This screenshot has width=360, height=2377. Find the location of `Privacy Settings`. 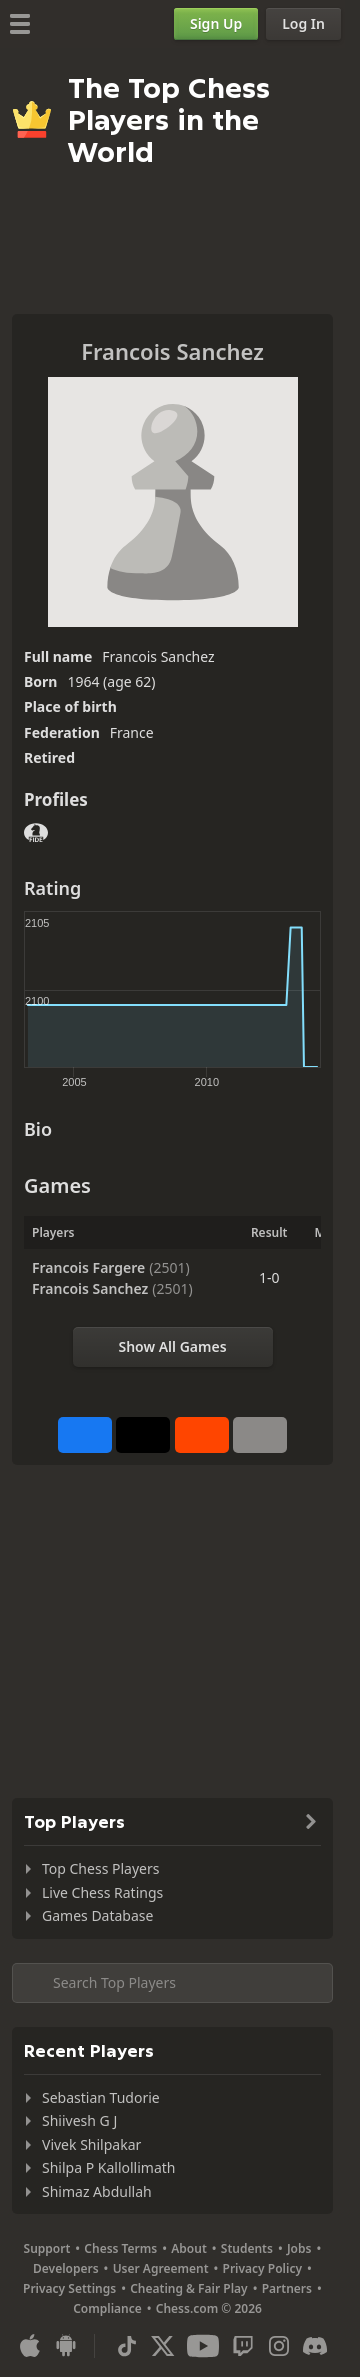

Privacy Settings is located at coordinates (69, 2288).